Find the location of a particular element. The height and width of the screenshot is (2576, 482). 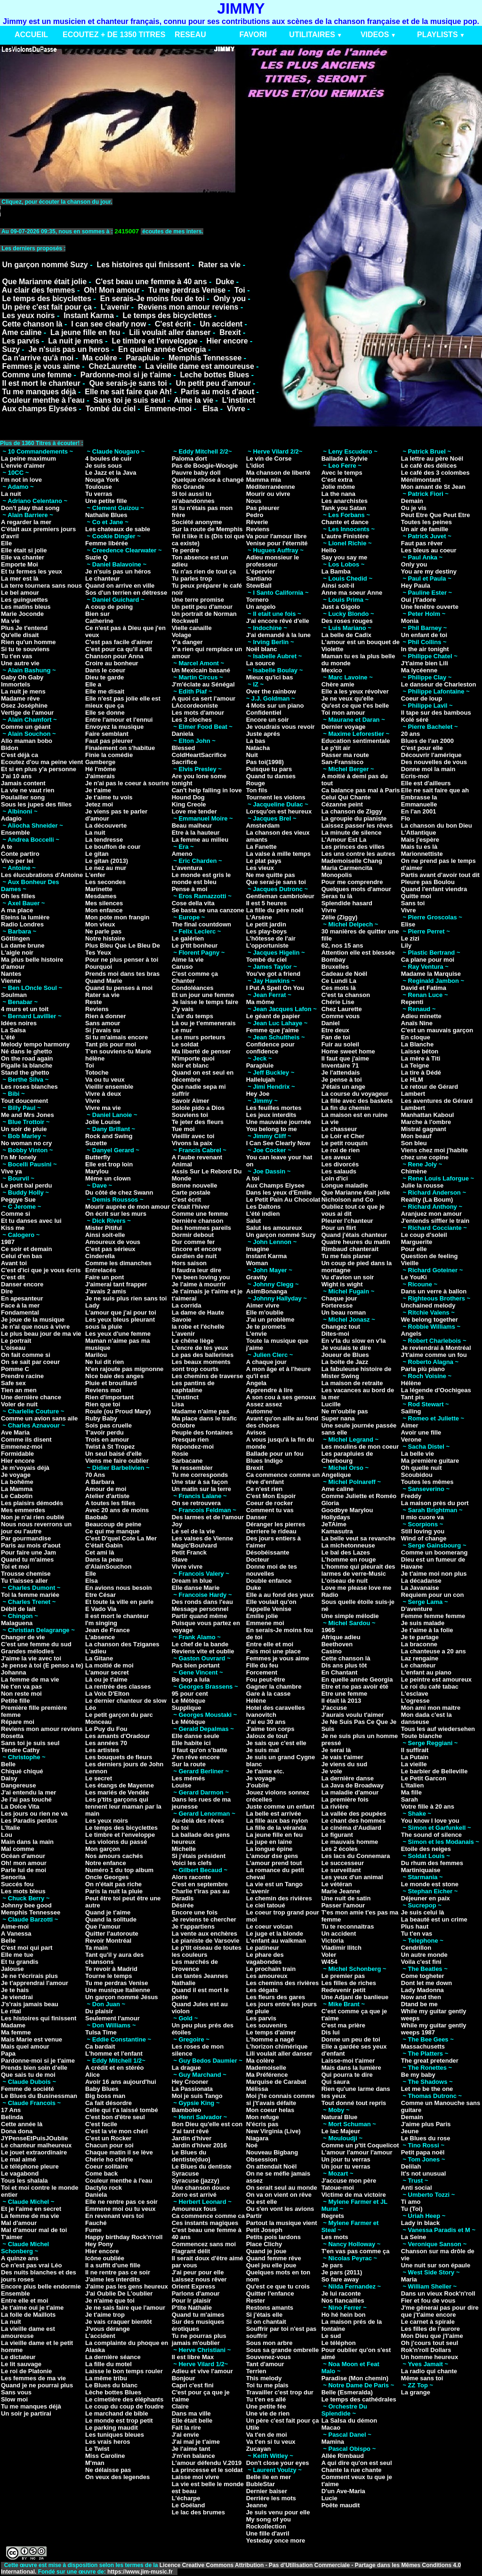

Nos fiancailles is located at coordinates (342, 2300).